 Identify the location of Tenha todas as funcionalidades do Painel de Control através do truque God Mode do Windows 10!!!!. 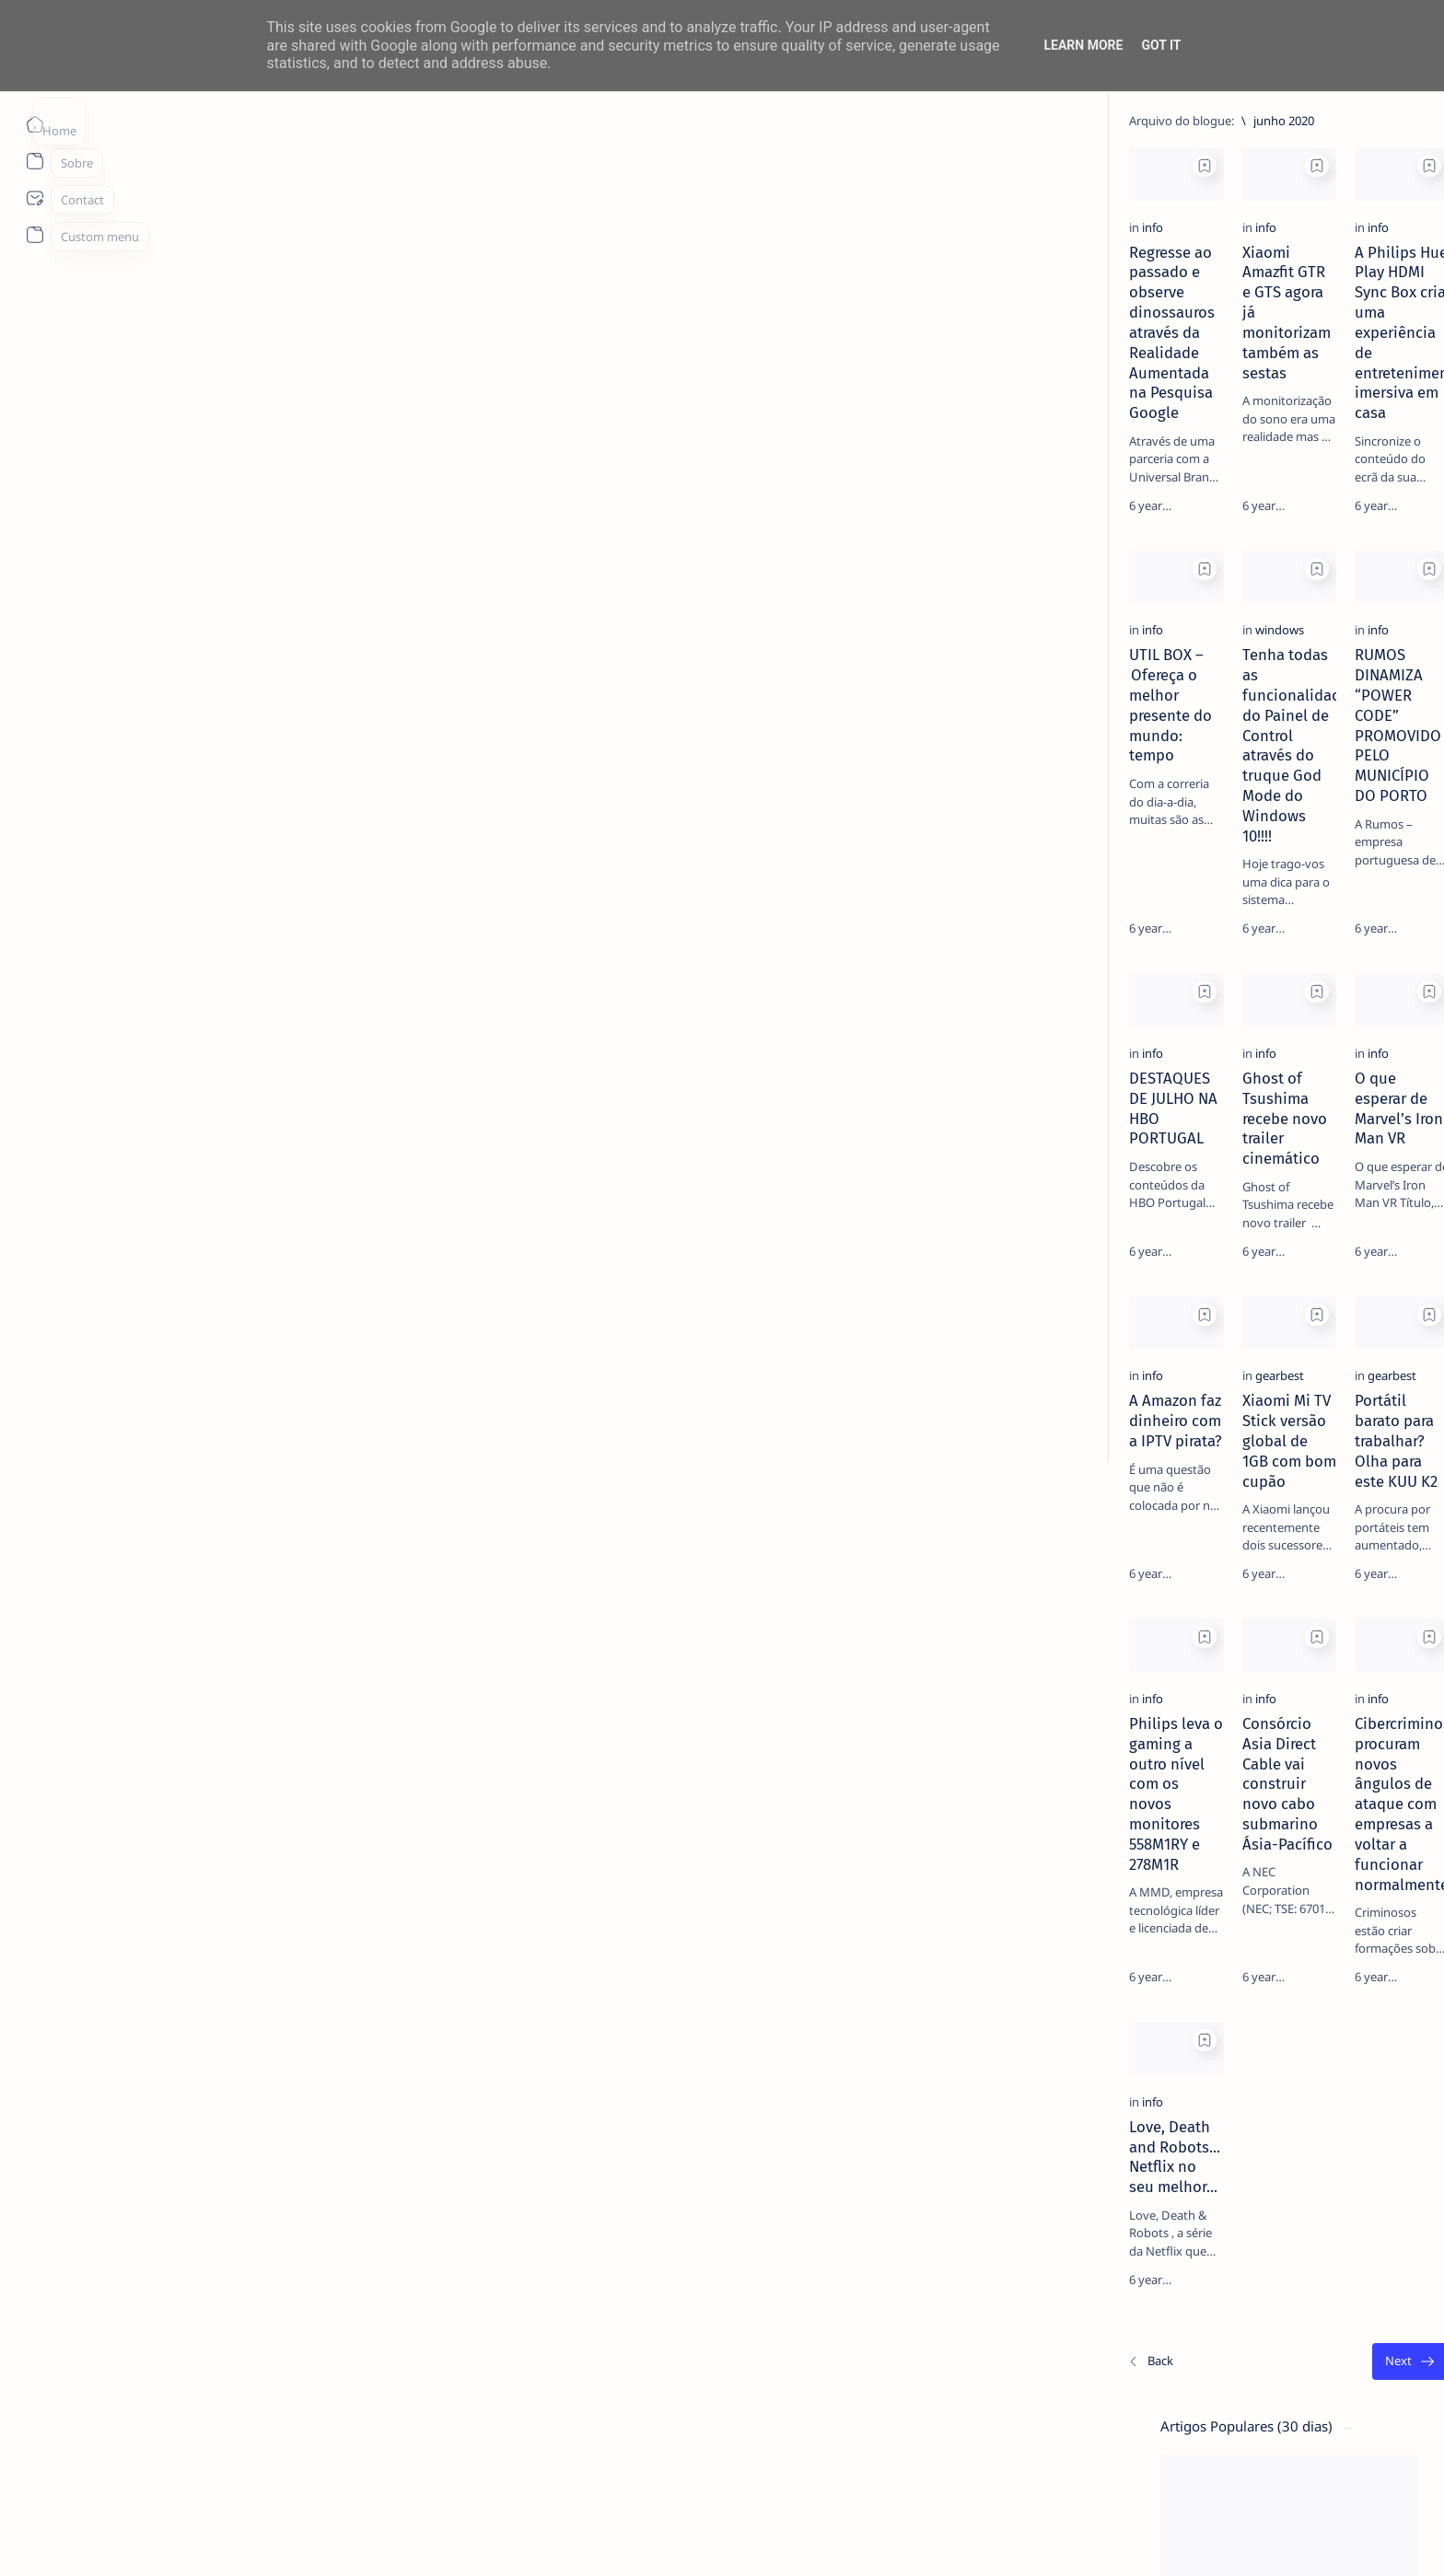
(594, 757).